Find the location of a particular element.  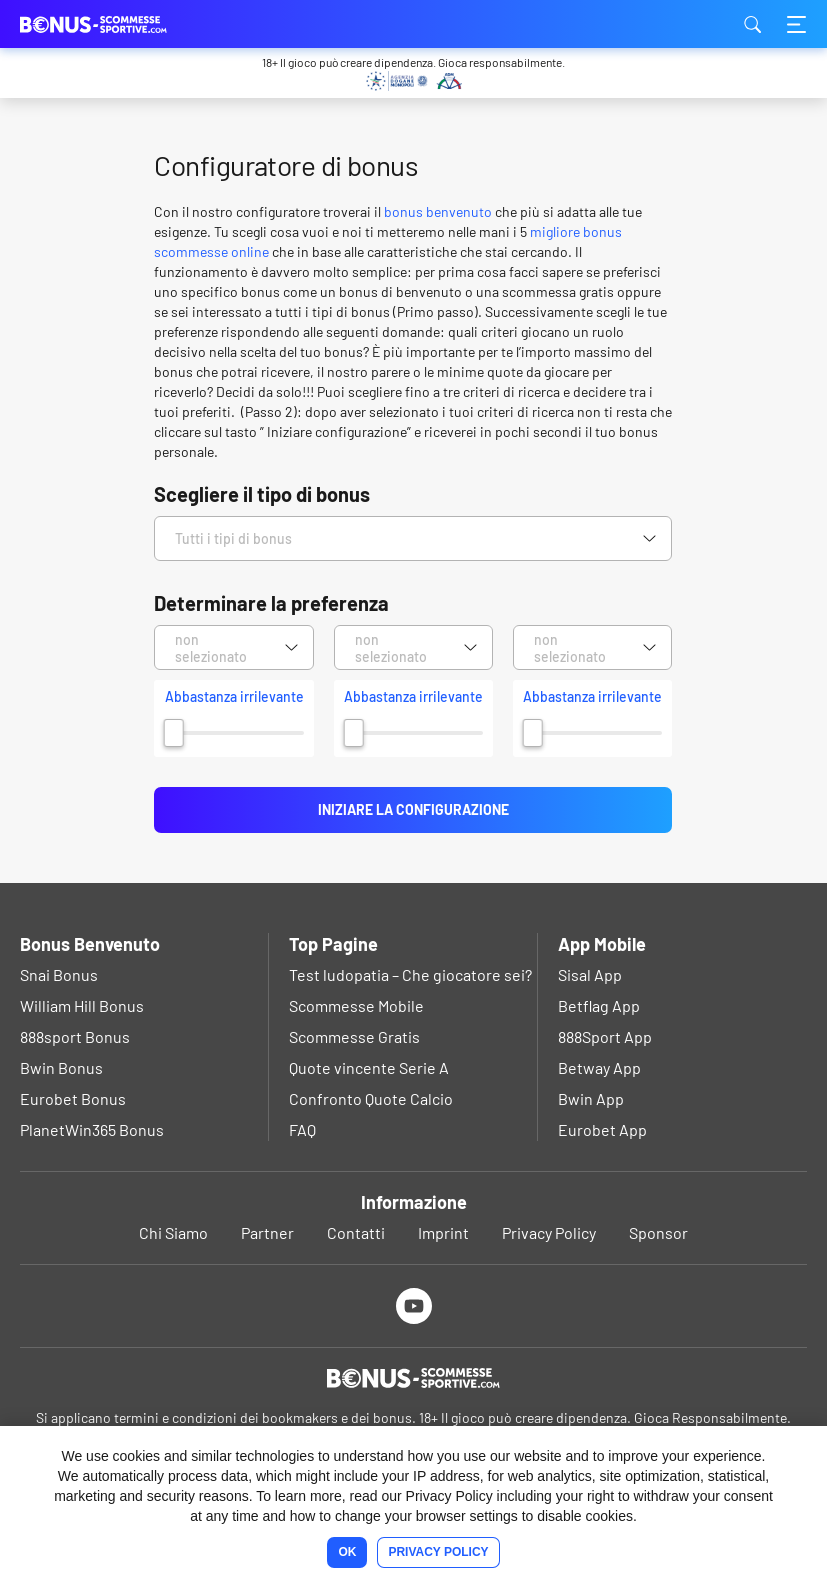

Imprint is located at coordinates (443, 1232).